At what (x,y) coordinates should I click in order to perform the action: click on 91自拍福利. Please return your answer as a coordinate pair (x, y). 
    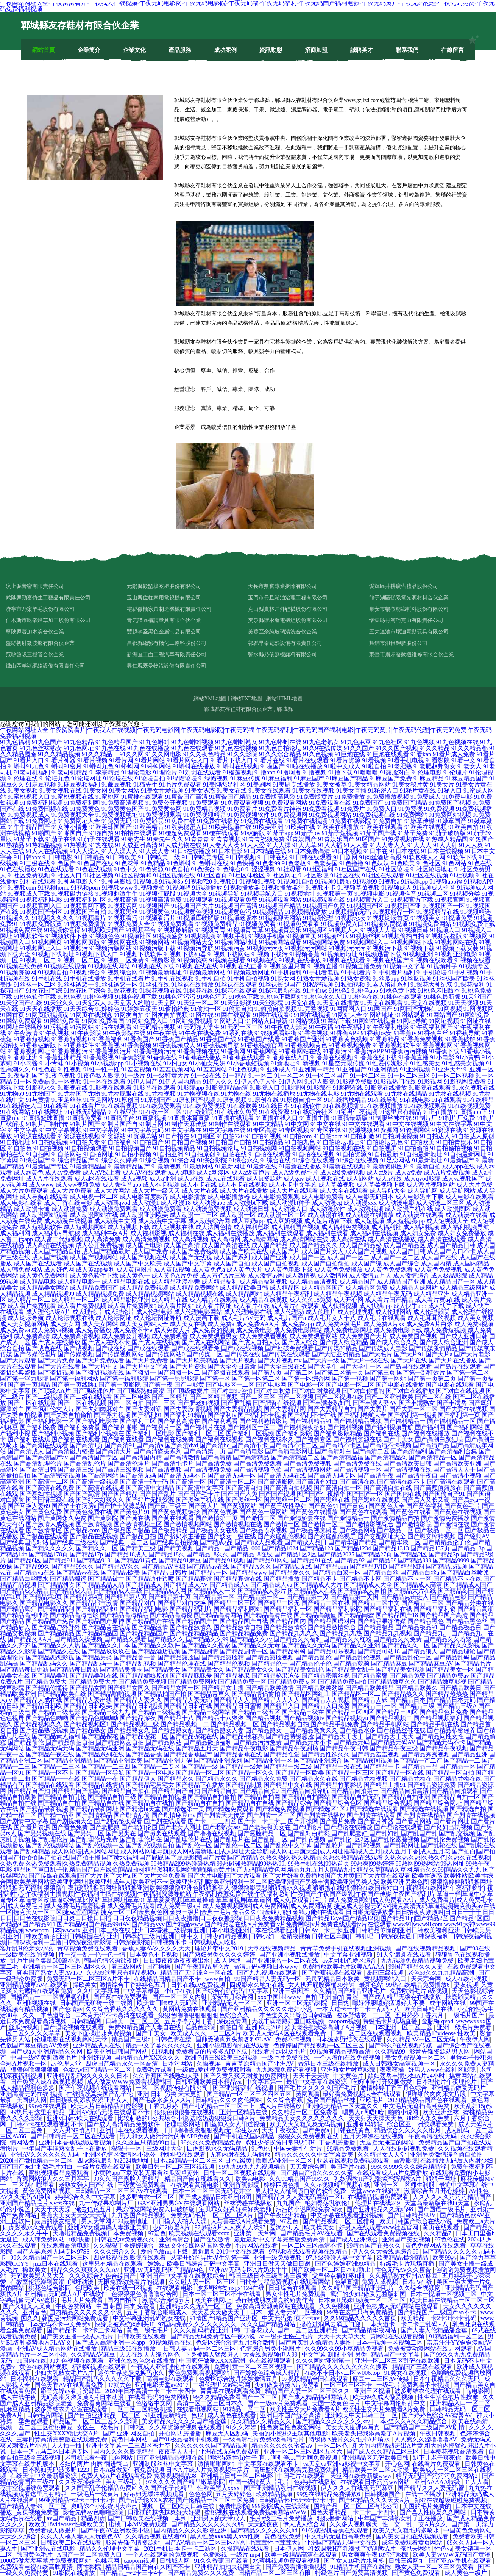
    Looking at the image, I should click on (116, 1142).